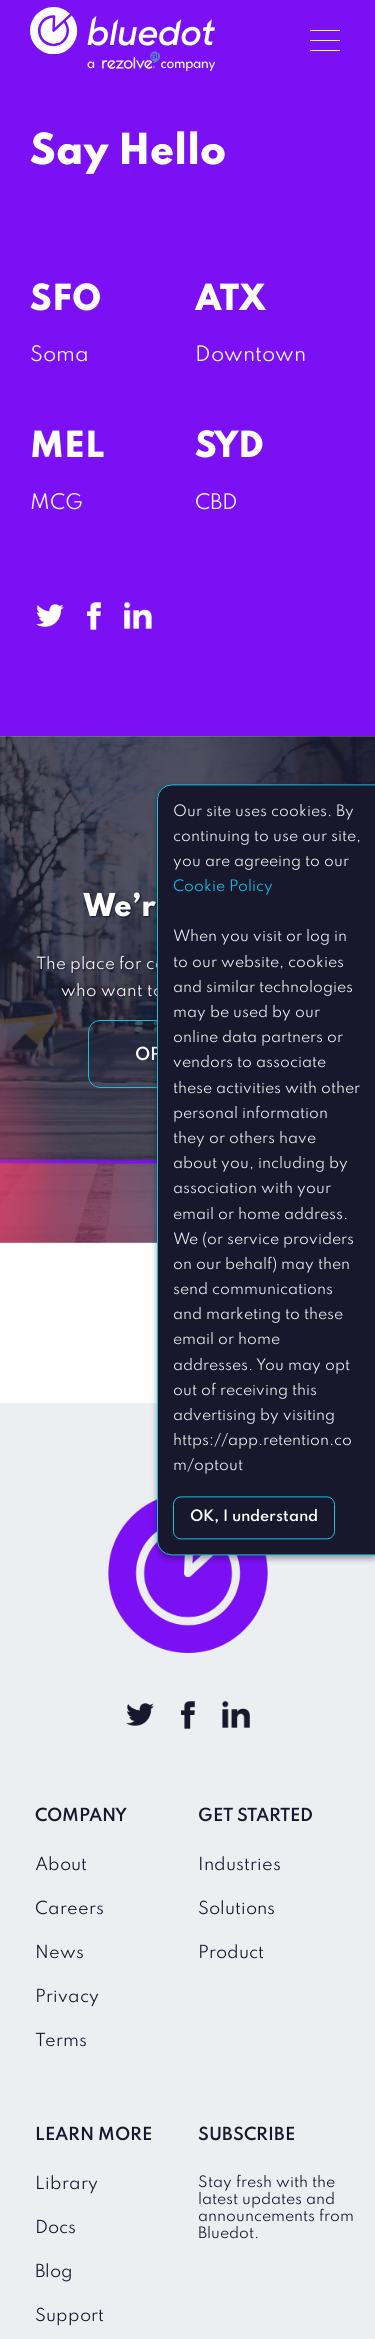  I want to click on About, so click(61, 1865).